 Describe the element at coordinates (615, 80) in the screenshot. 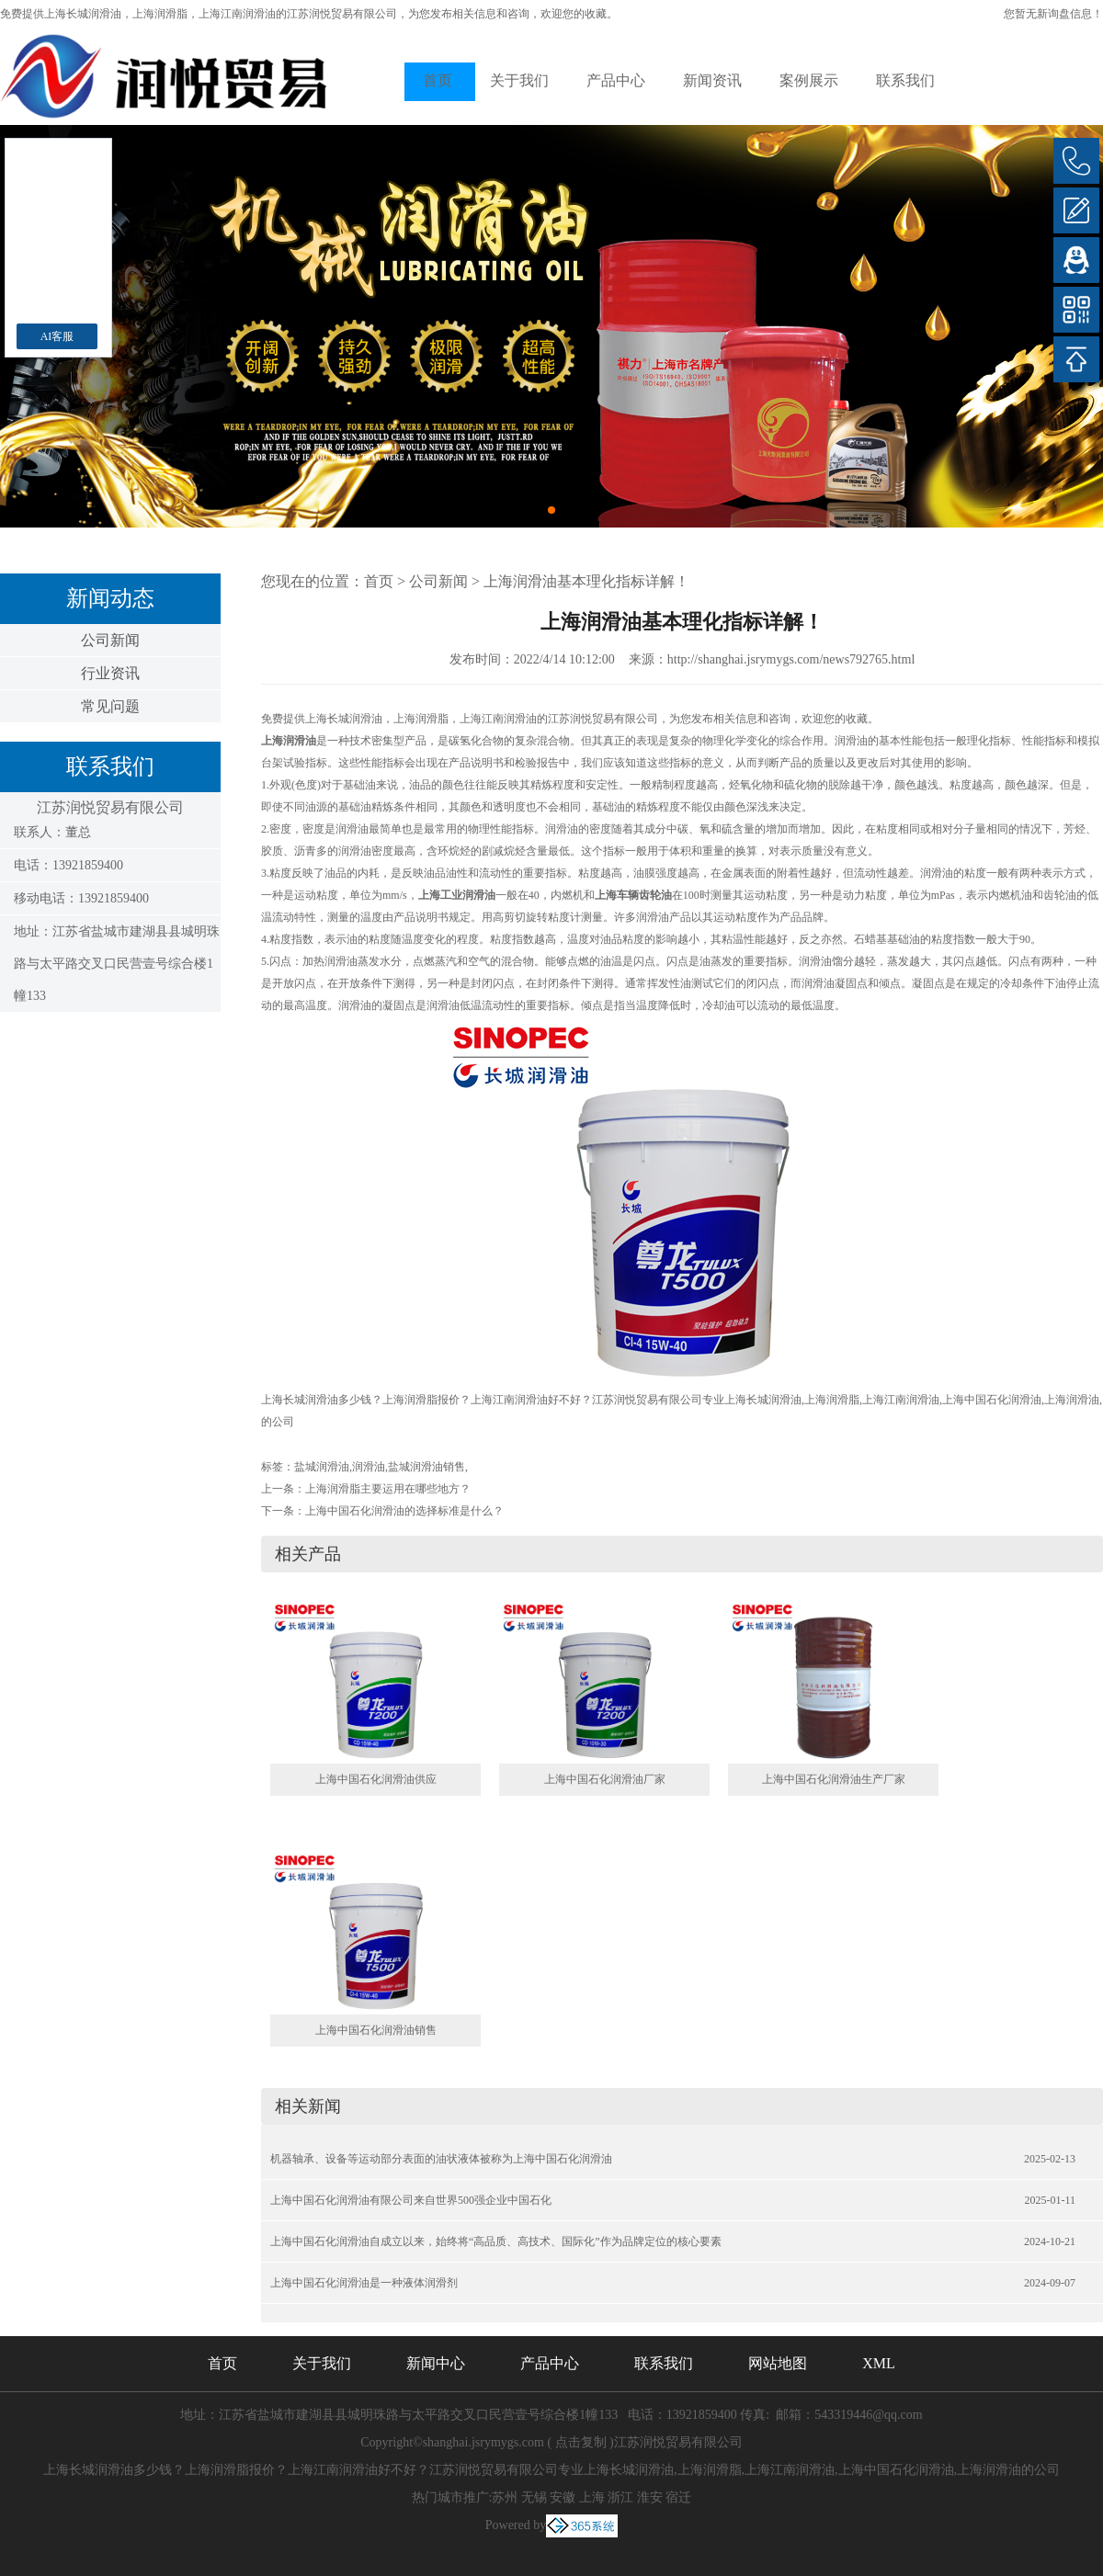

I see `产品中心` at that location.